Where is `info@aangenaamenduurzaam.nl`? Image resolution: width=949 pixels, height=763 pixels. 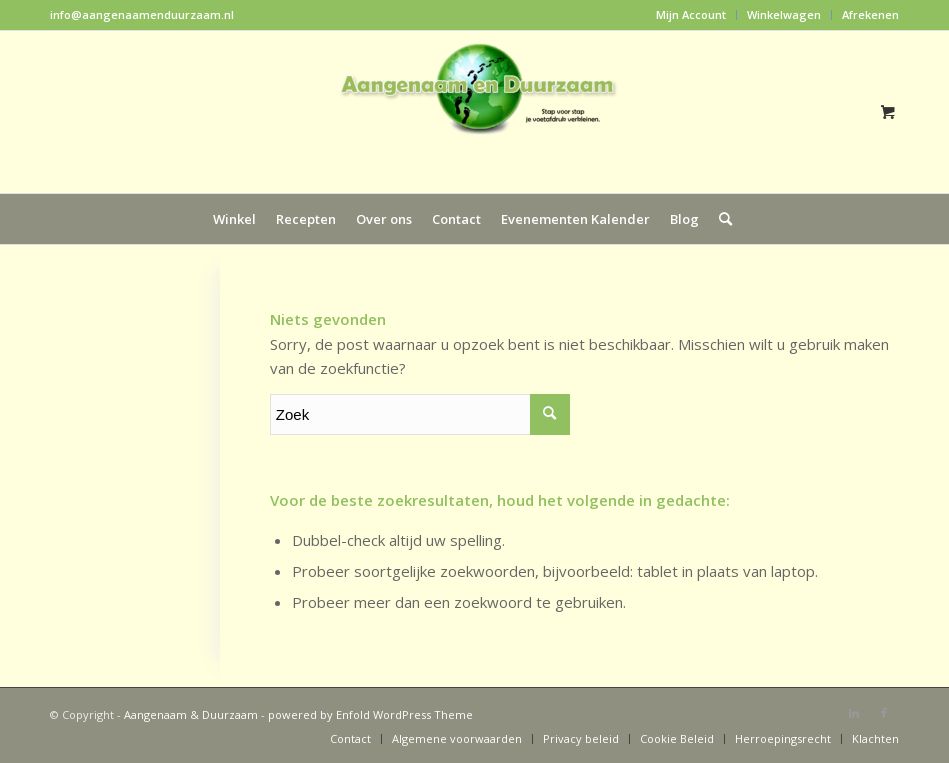
info@aangenaamenduurzaam.nl is located at coordinates (142, 14).